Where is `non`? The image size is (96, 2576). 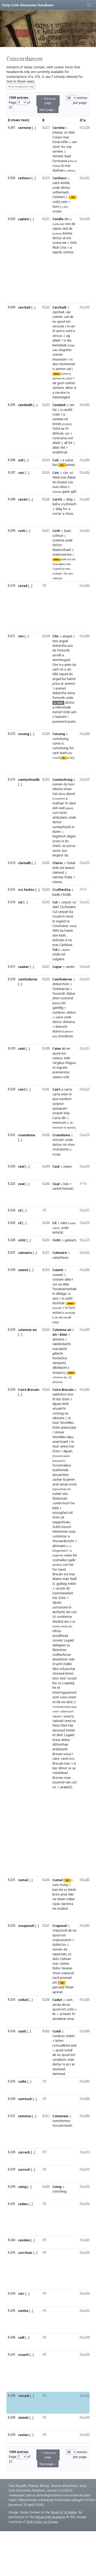 non is located at coordinates (68, 224).